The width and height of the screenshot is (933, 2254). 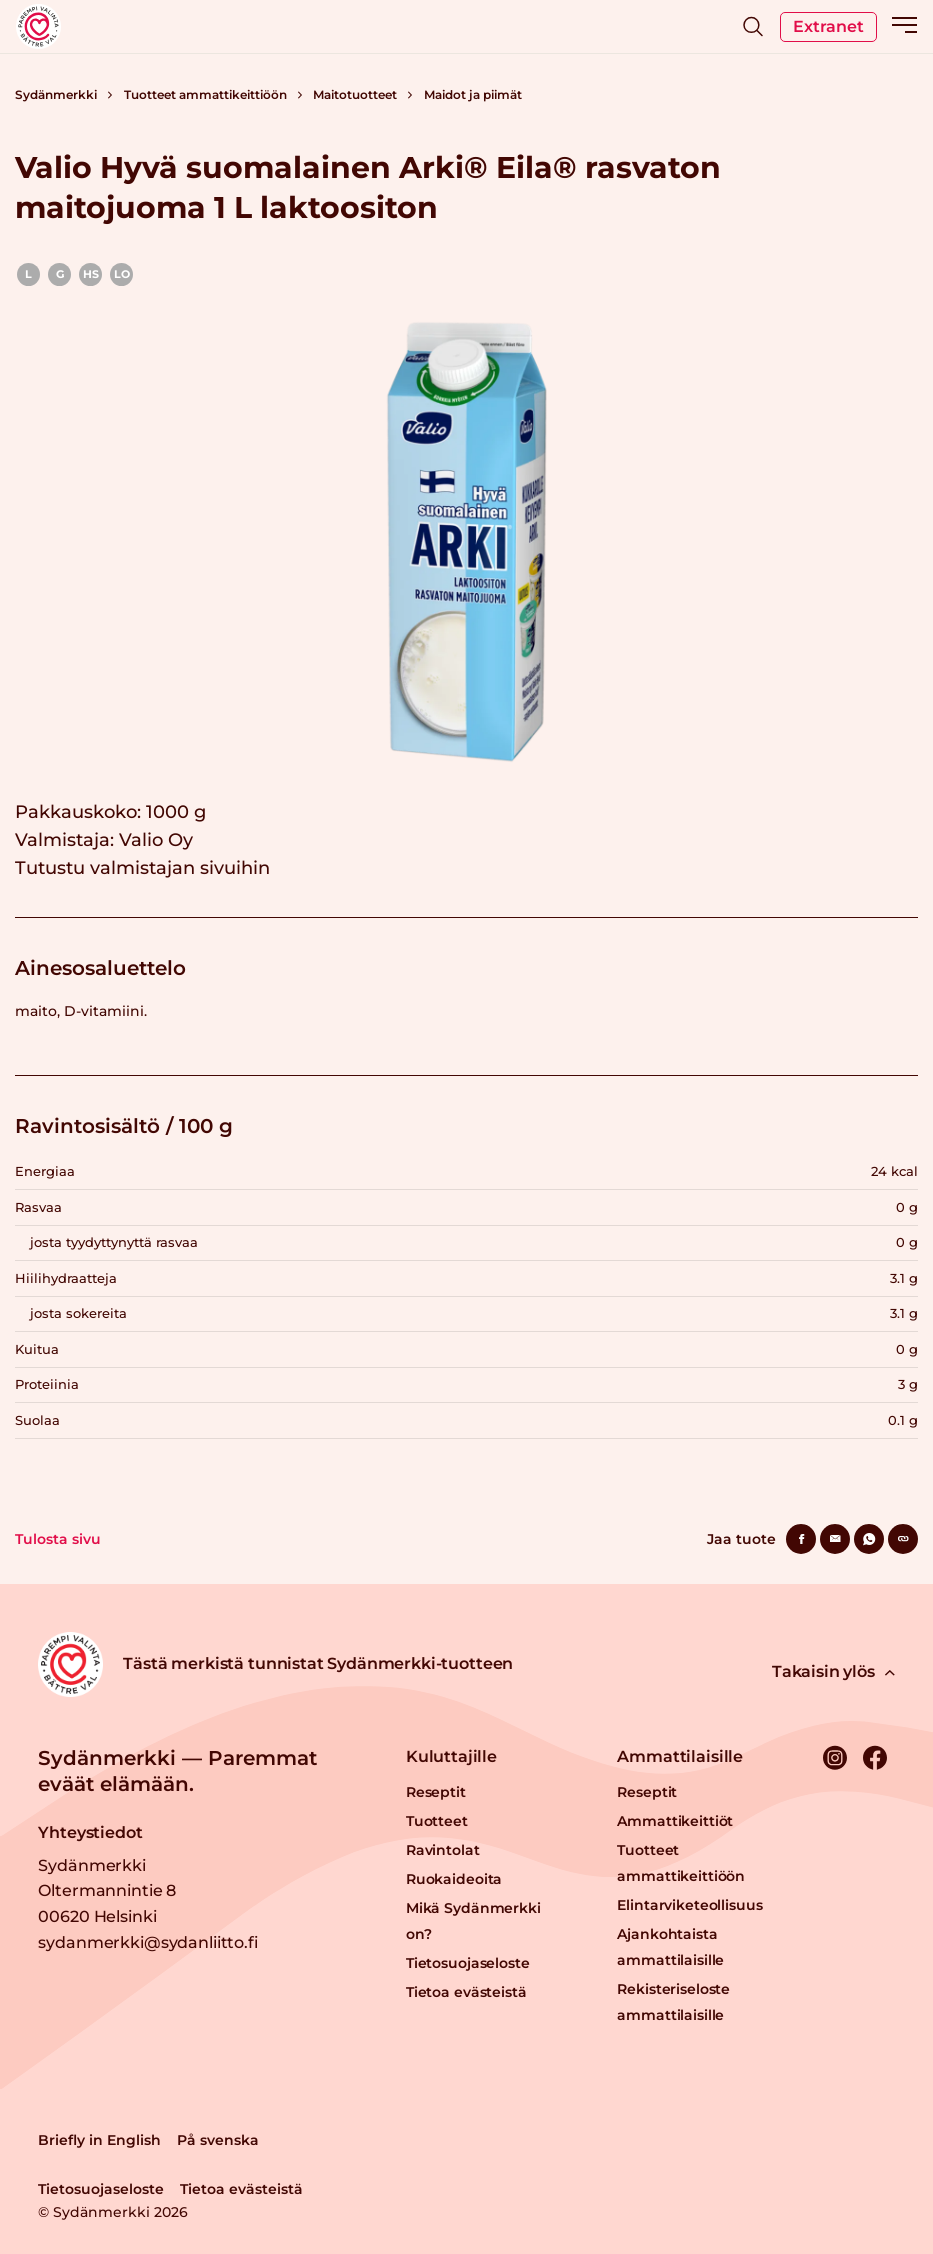 What do you see at coordinates (437, 1821) in the screenshot?
I see `Tuotteet` at bounding box center [437, 1821].